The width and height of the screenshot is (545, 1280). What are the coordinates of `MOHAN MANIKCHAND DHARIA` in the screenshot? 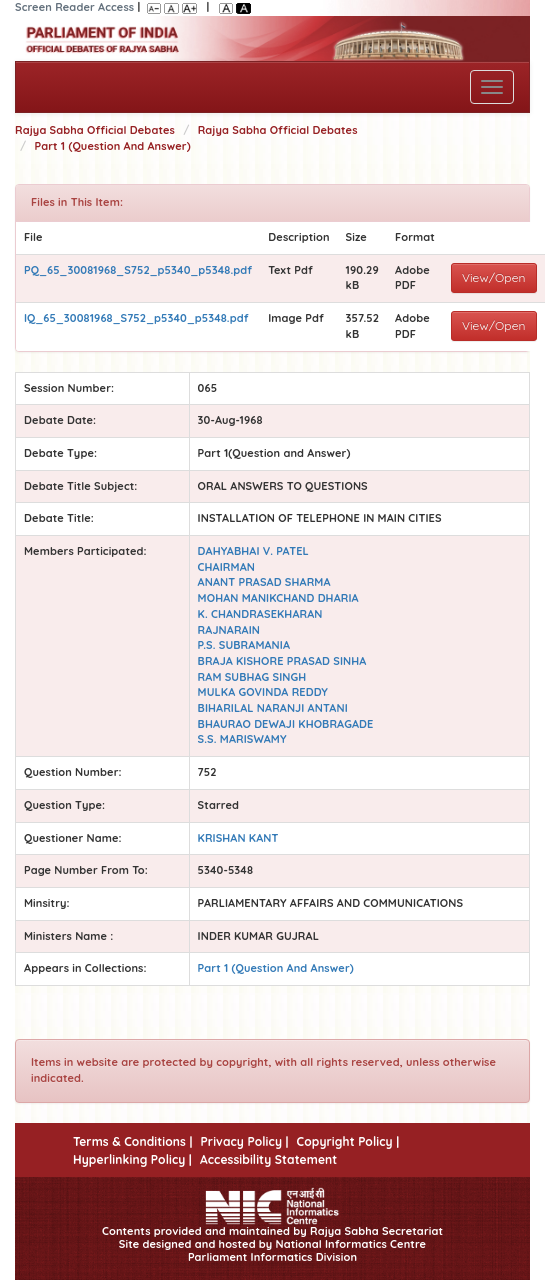 It's located at (278, 598).